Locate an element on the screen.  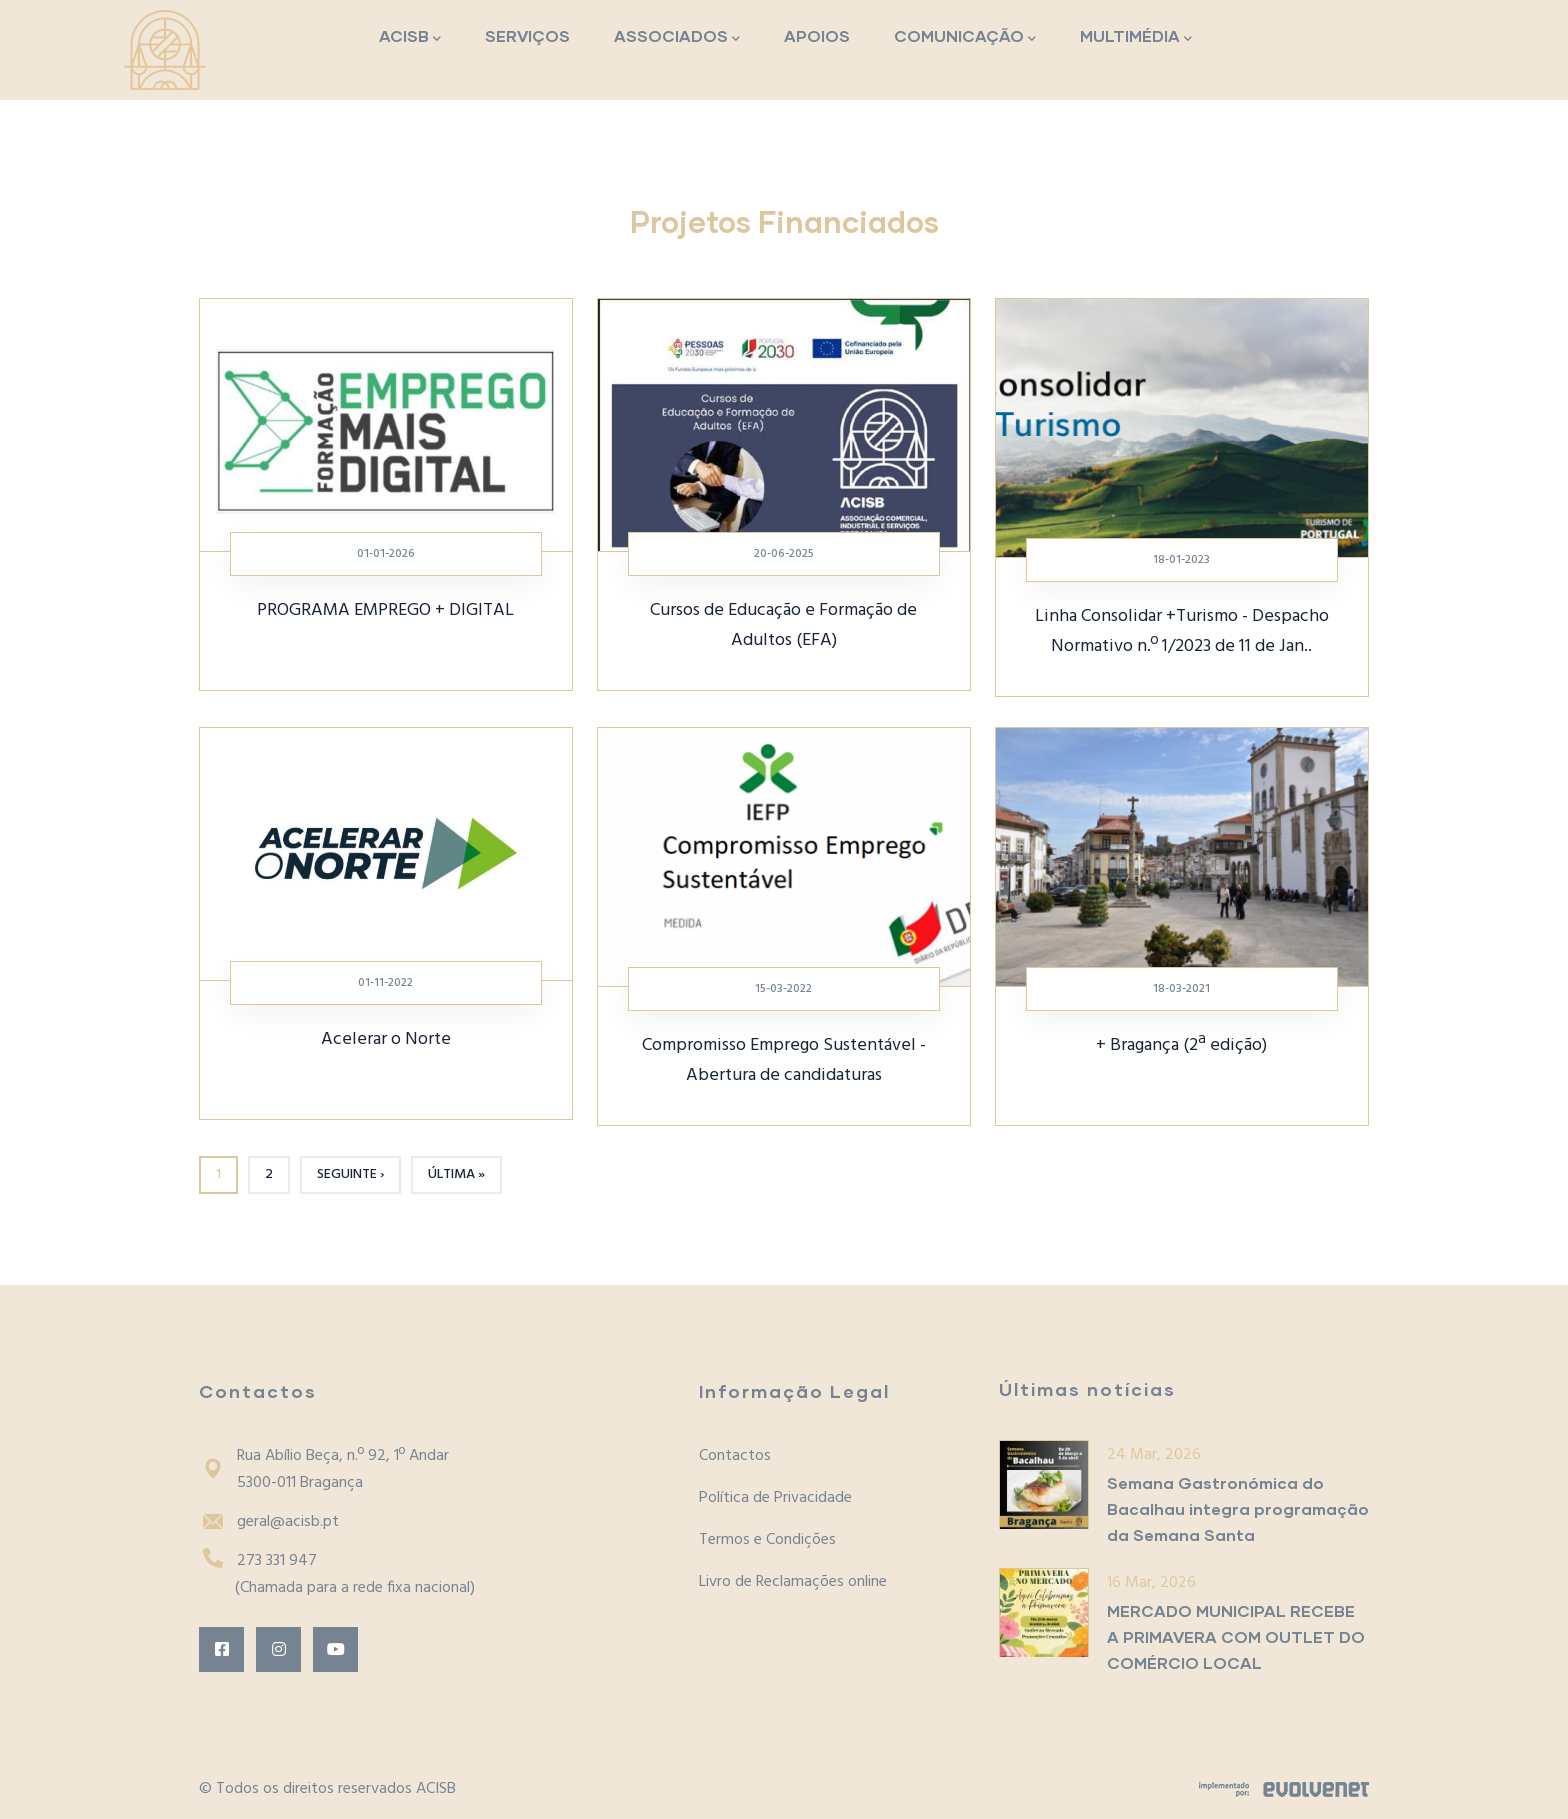
Linha Consolidar +Turismo - Despacho Normativo n.º 1/2023 de 11 de Jan.. is located at coordinates (1182, 631).